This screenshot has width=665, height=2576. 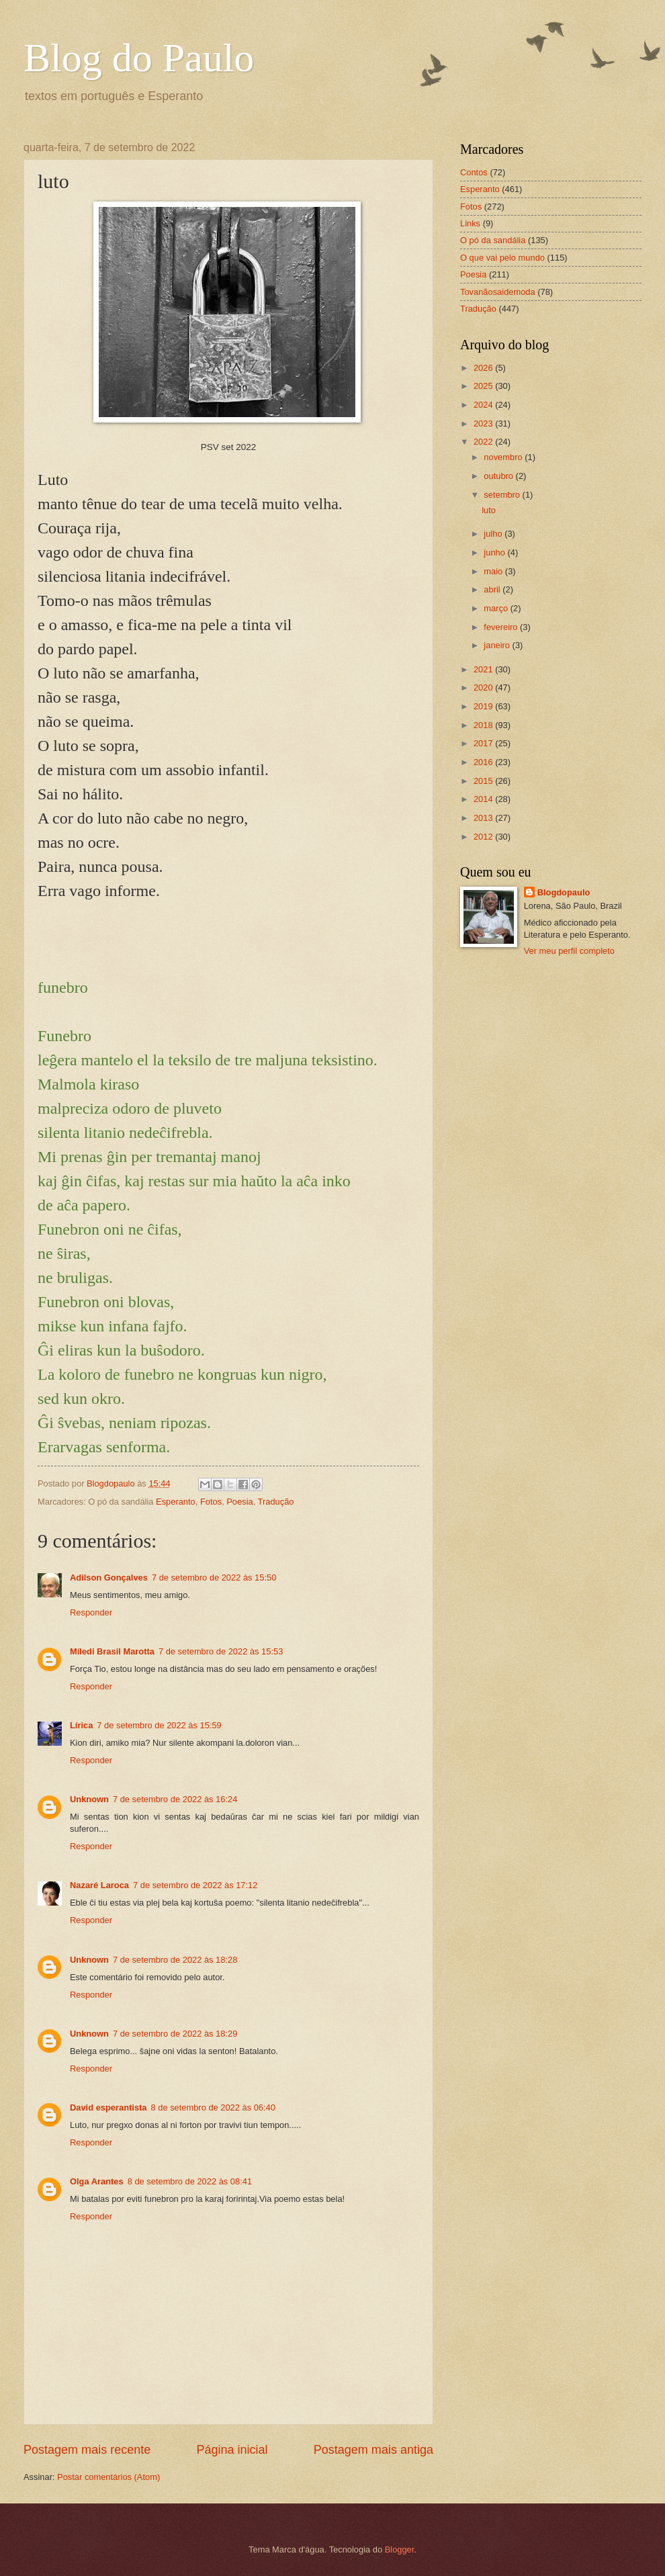 I want to click on O pó da sandália, so click(x=492, y=240).